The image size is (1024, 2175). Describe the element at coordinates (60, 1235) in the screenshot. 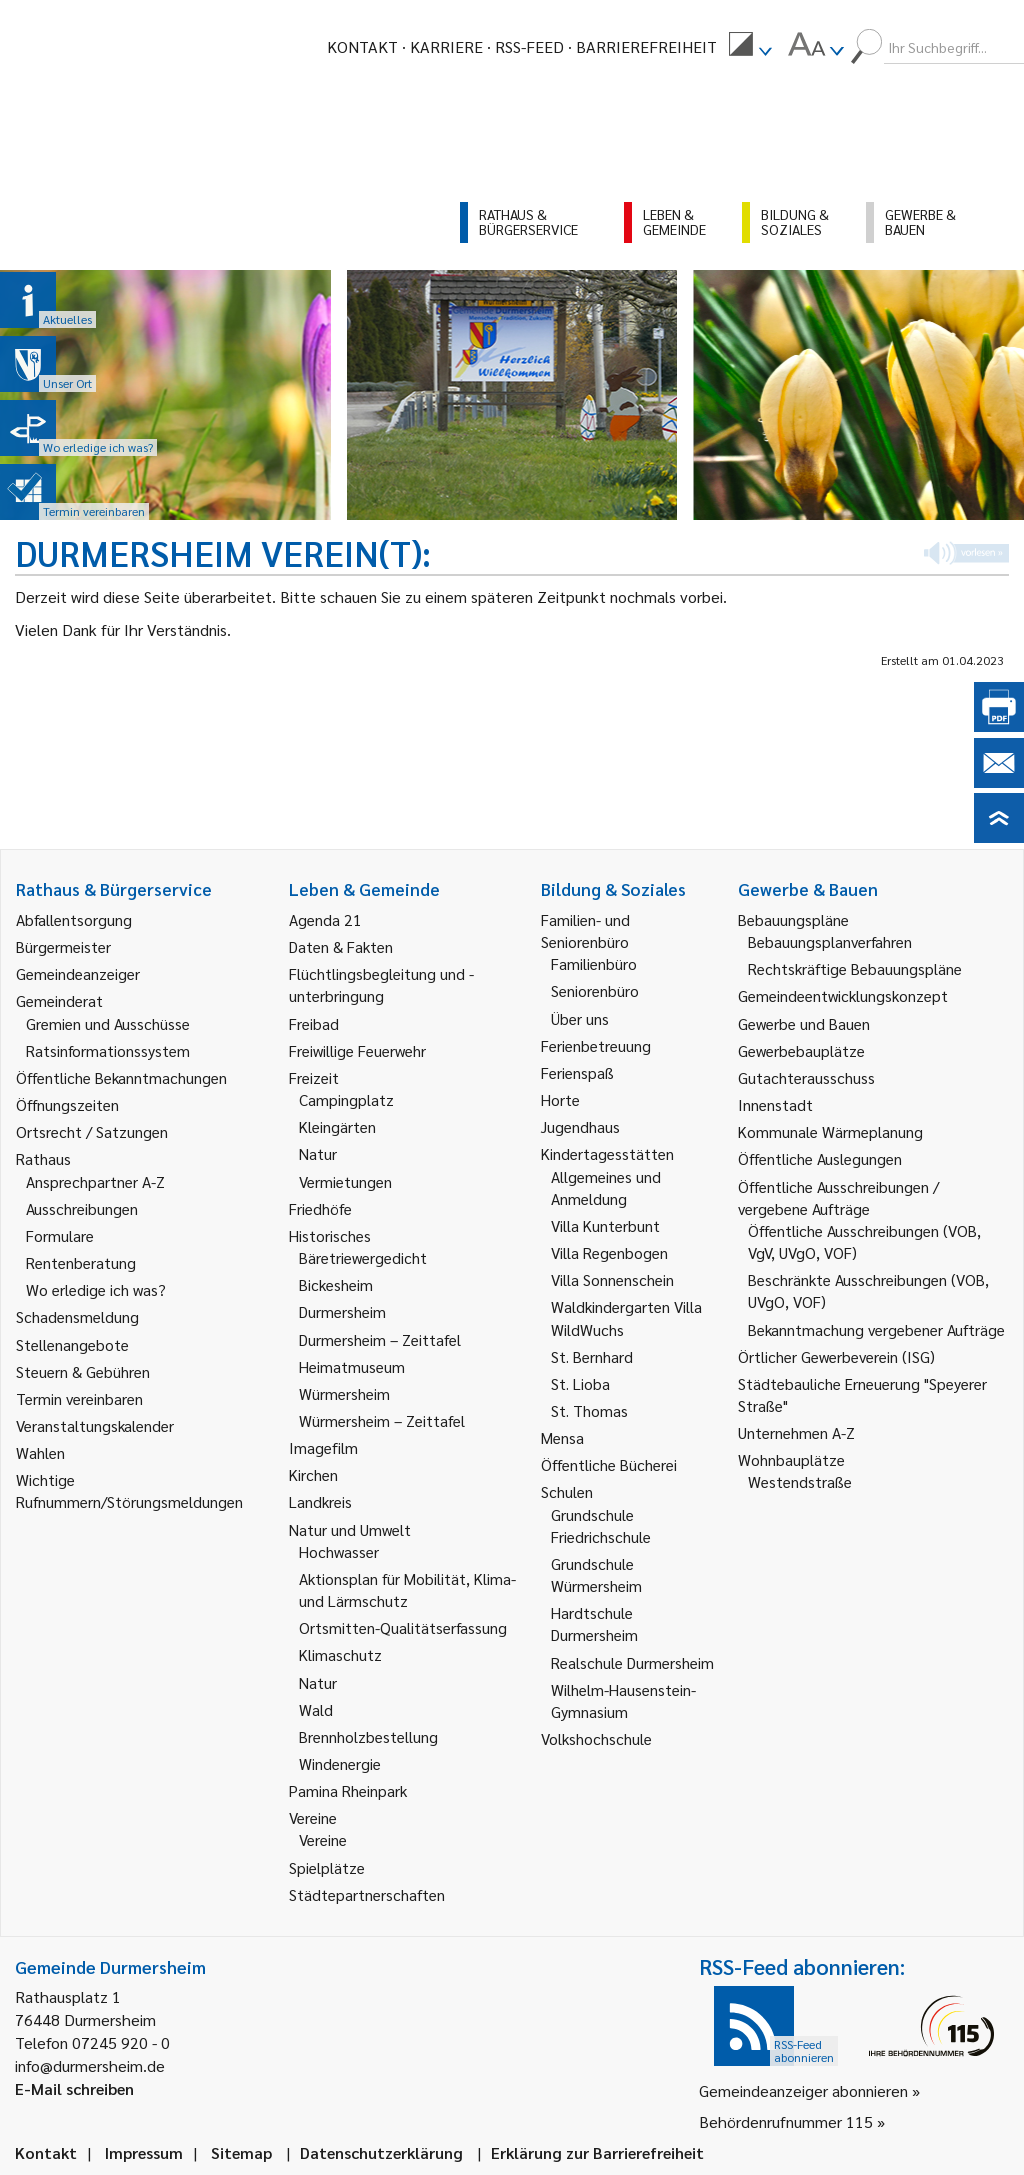

I see `Formulare [link]` at that location.